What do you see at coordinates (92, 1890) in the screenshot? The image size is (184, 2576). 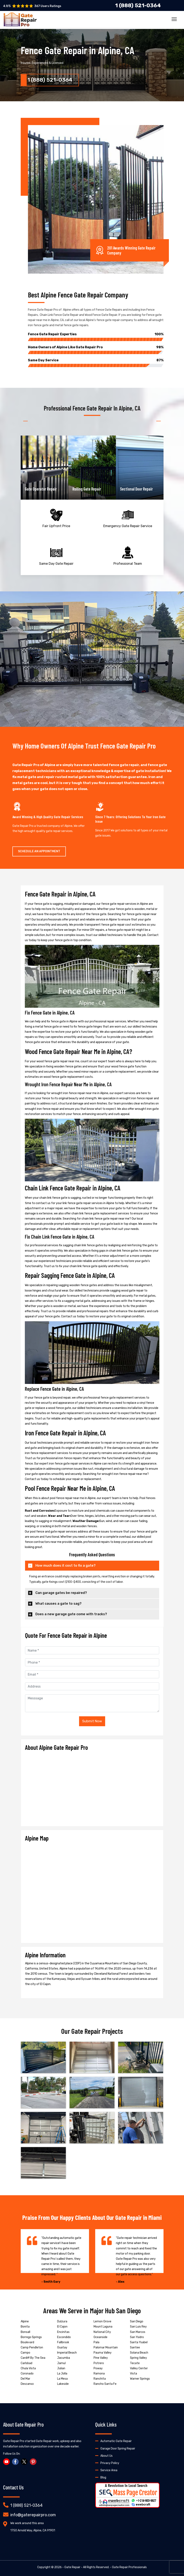 I see `km radius map` at bounding box center [92, 1890].